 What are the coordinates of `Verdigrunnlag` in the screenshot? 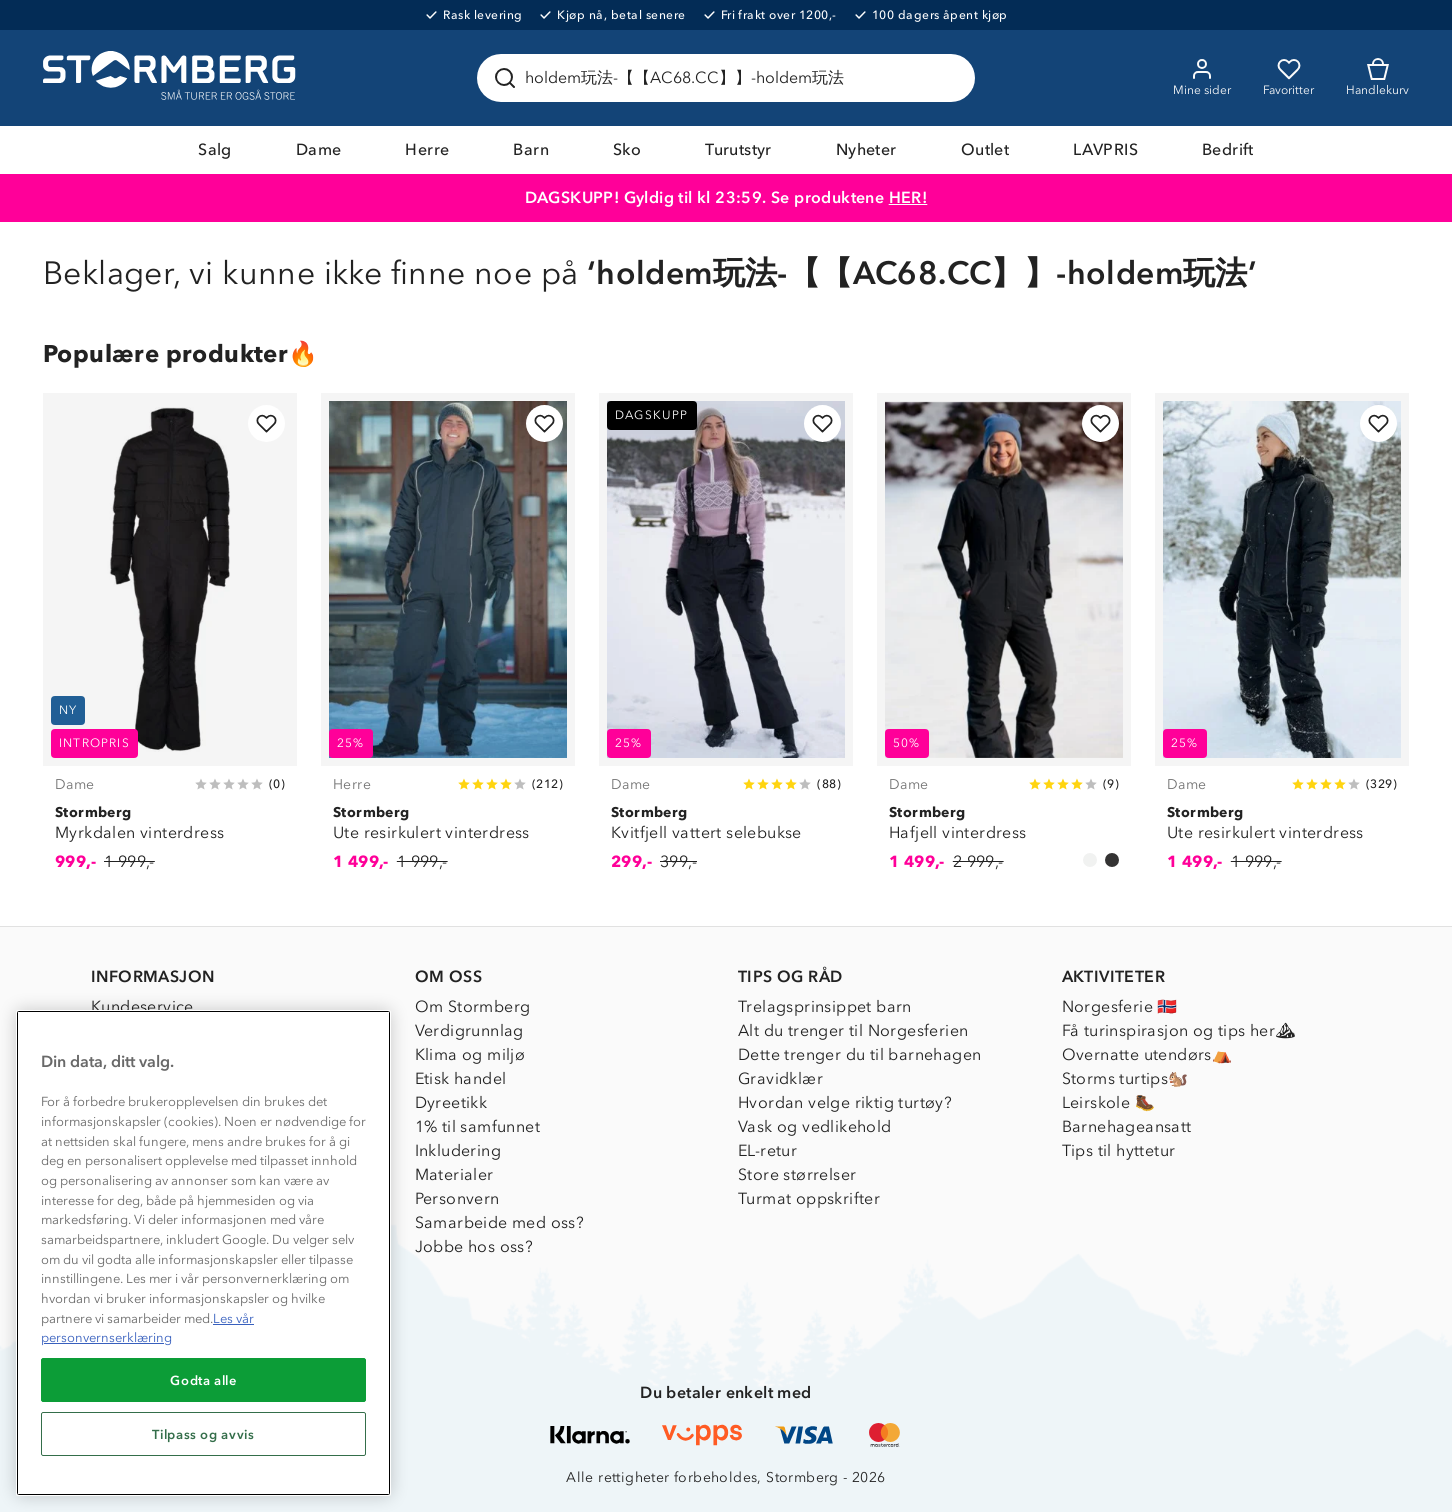 It's located at (469, 1030).